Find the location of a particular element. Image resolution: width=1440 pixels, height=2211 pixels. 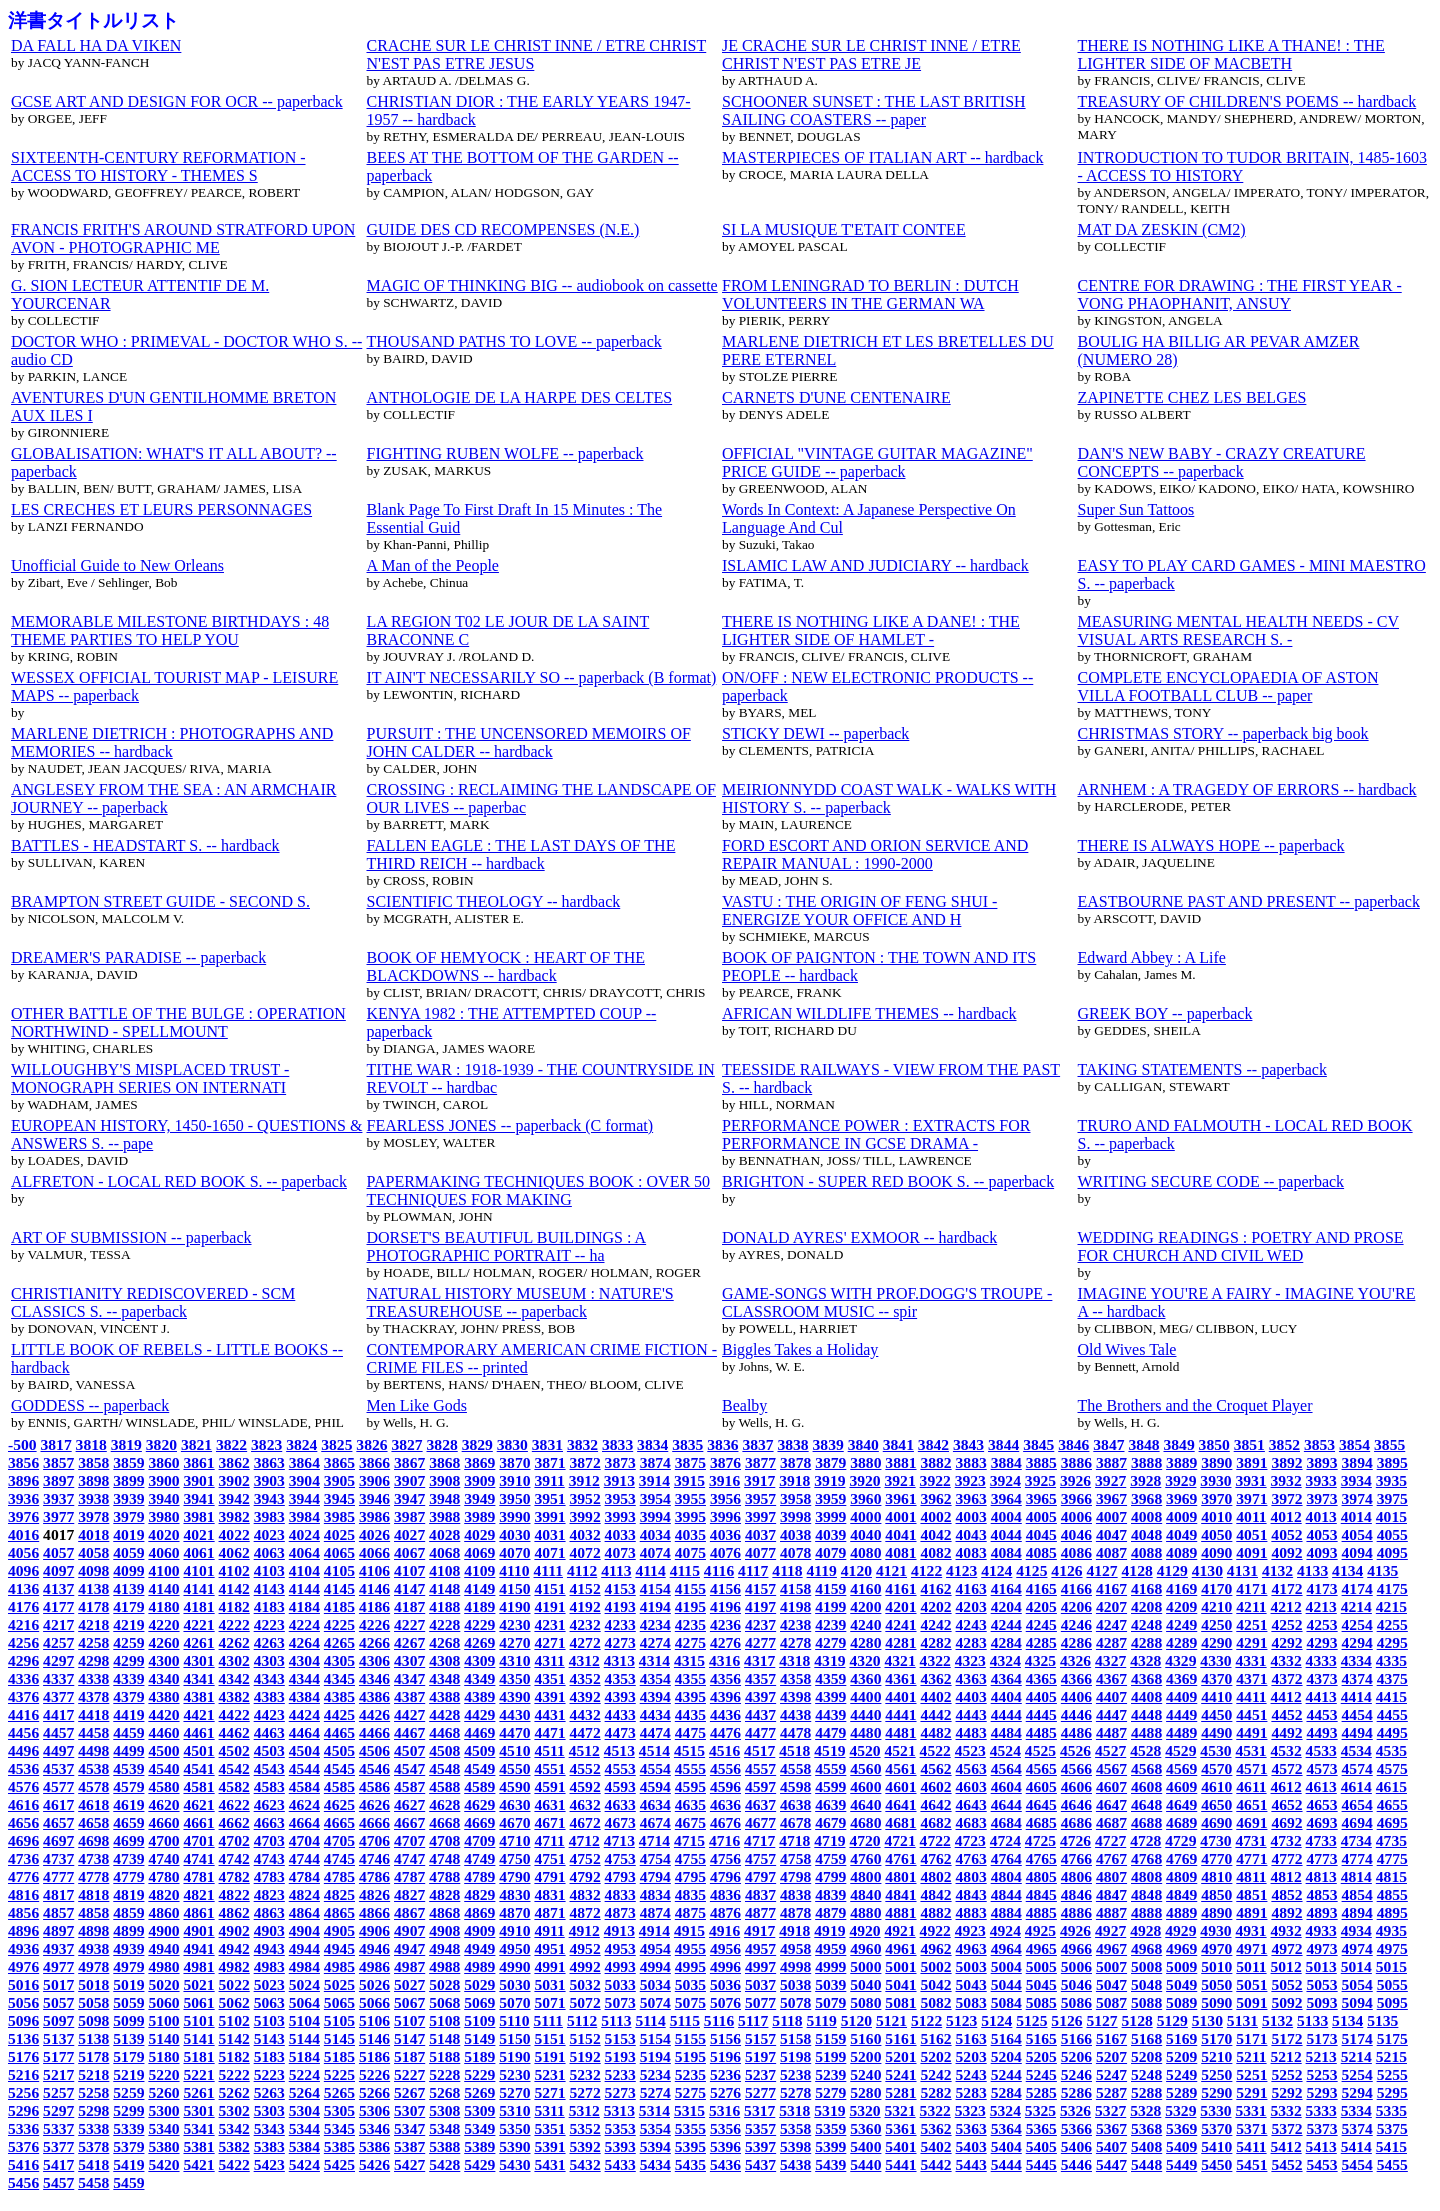

5037 is located at coordinates (760, 1984).